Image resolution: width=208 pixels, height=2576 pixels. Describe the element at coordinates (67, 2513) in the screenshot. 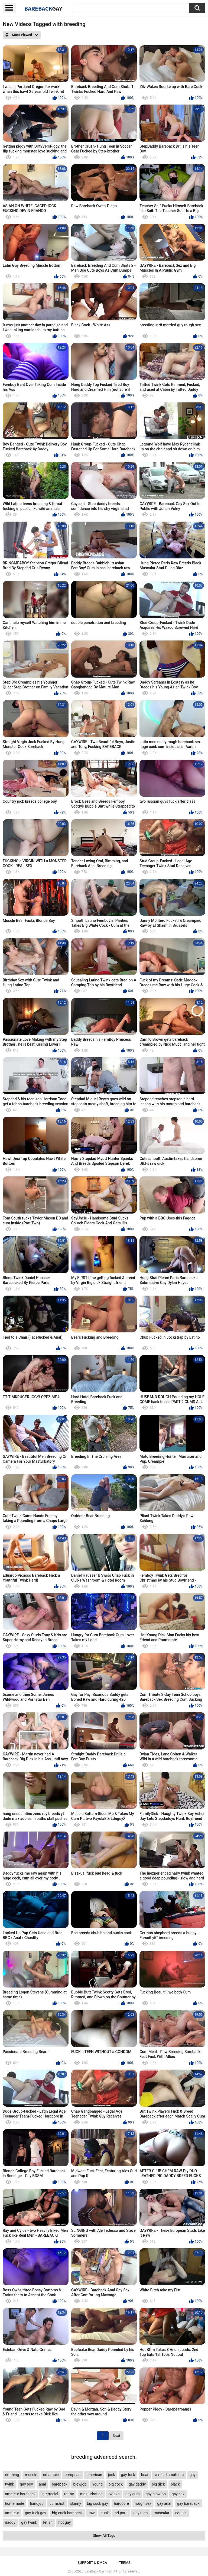

I see `big cock bareback` at that location.